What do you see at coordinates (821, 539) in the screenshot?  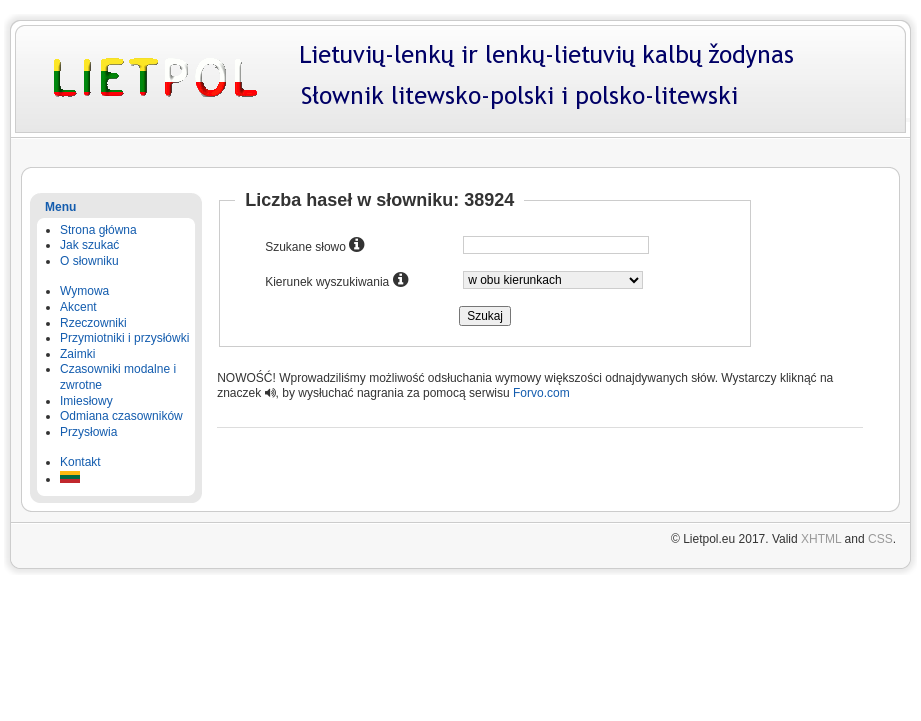 I see `XHTML` at bounding box center [821, 539].